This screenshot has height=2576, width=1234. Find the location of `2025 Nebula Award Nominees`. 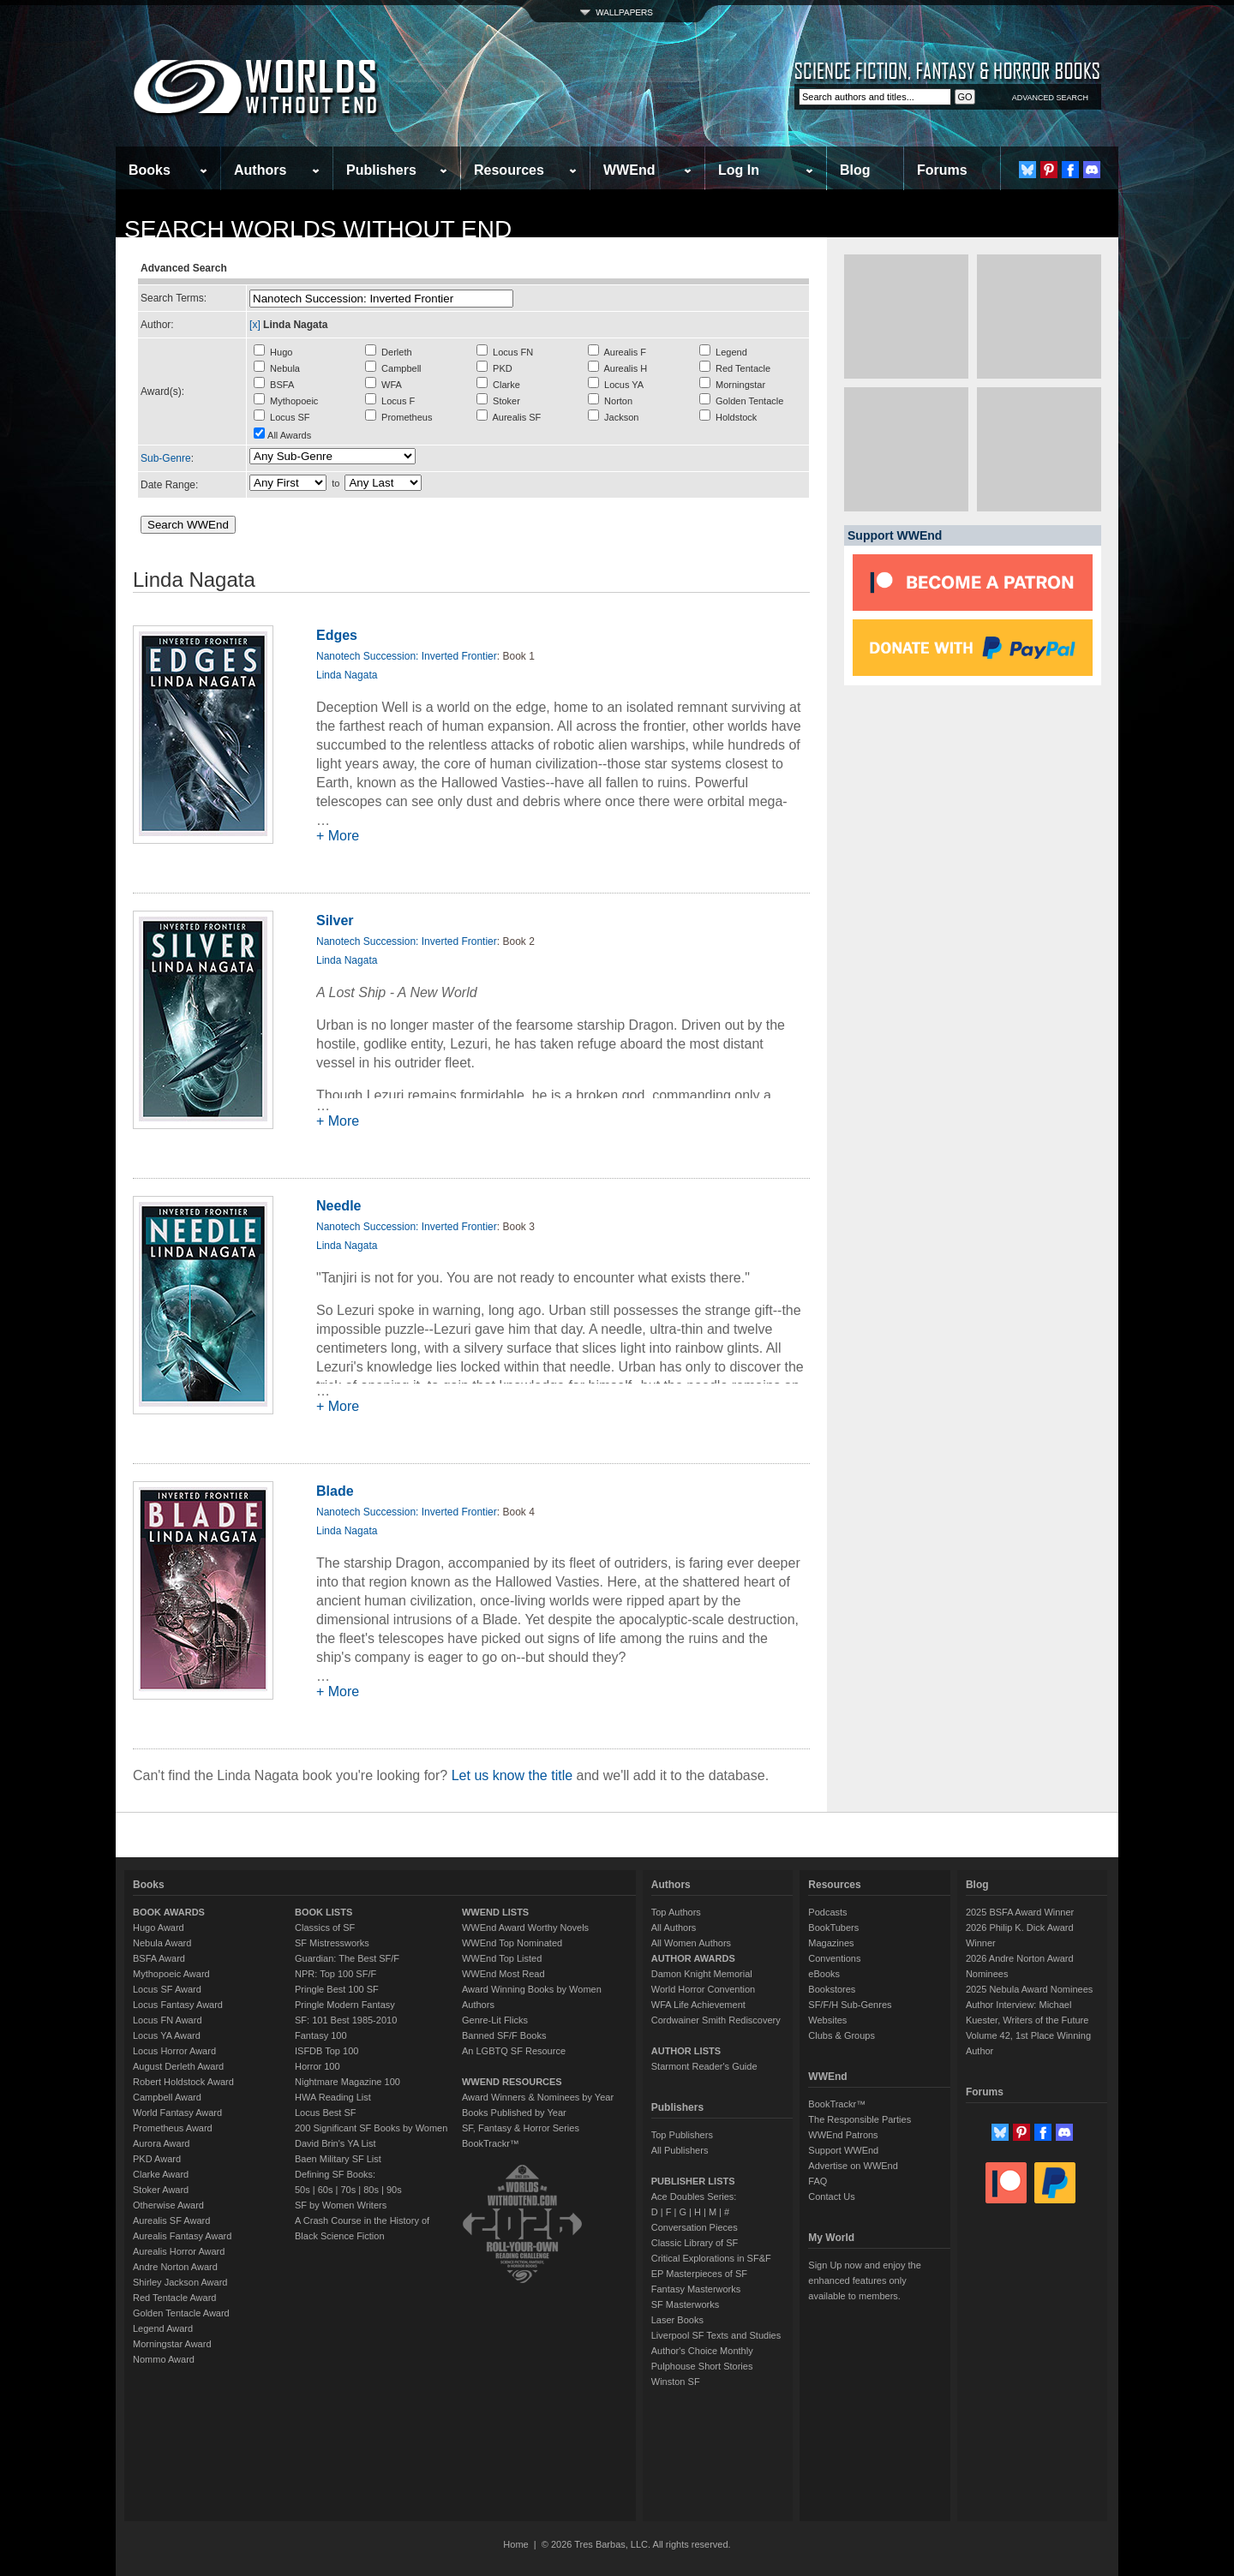

2025 Nebula Award Nominees is located at coordinates (1029, 1989).